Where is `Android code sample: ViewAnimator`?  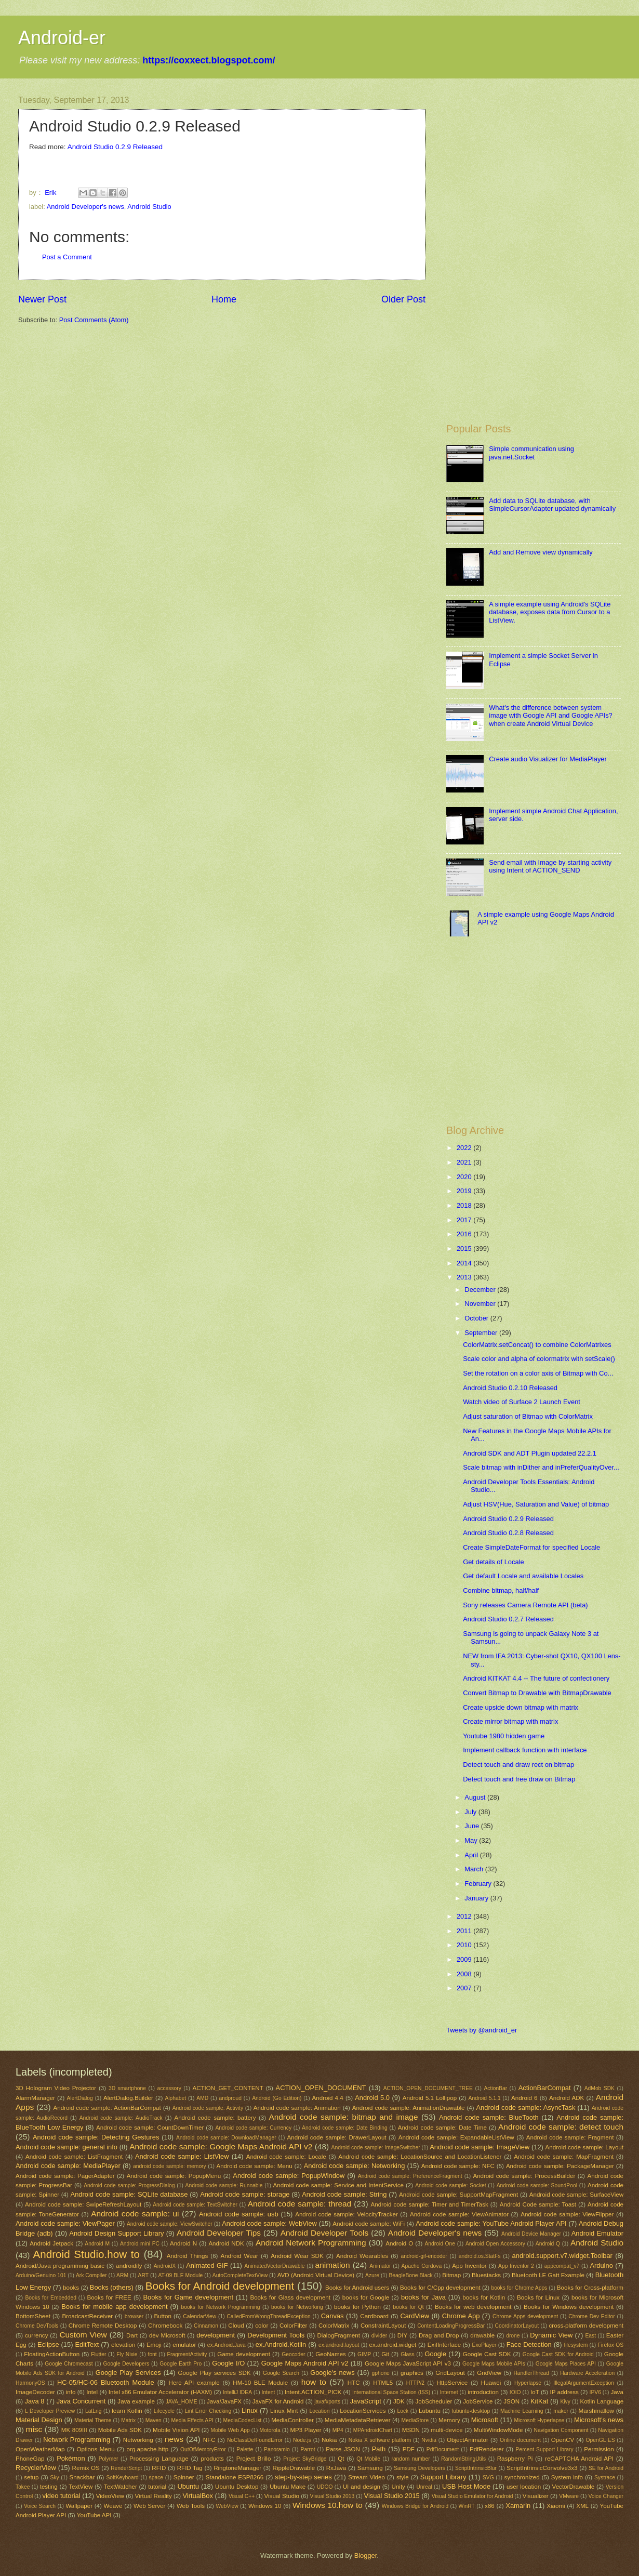 Android code sample: ViewAnimator is located at coordinates (459, 2214).